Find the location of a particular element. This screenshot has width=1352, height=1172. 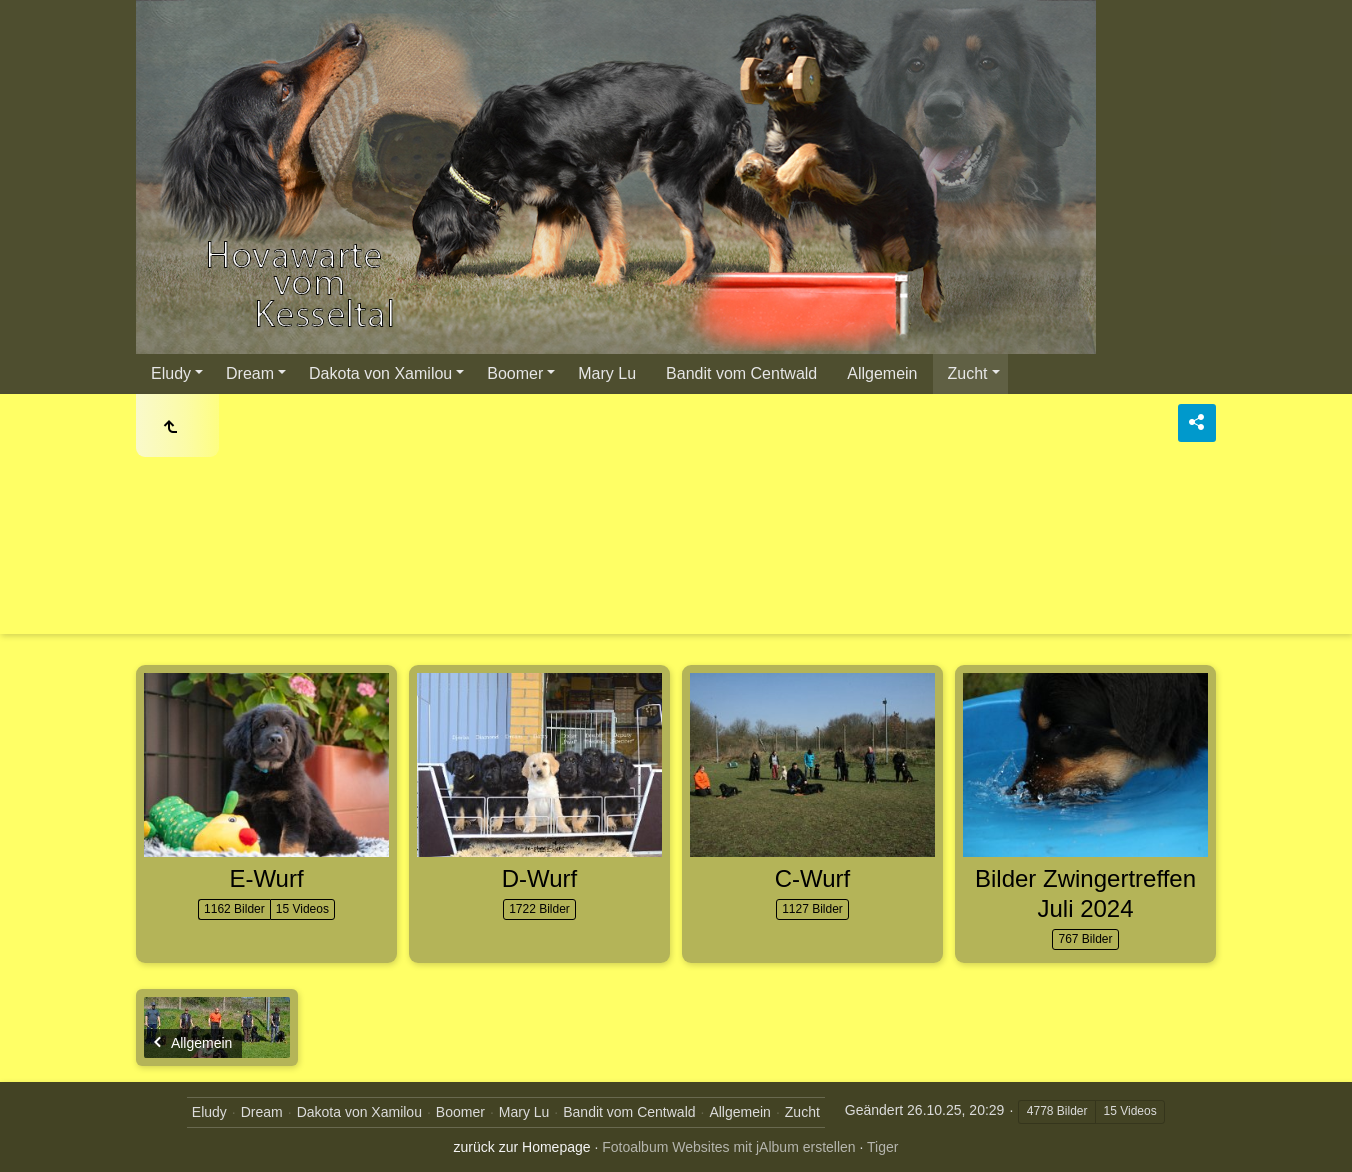

Dakota von Xamilou is located at coordinates (380, 373).